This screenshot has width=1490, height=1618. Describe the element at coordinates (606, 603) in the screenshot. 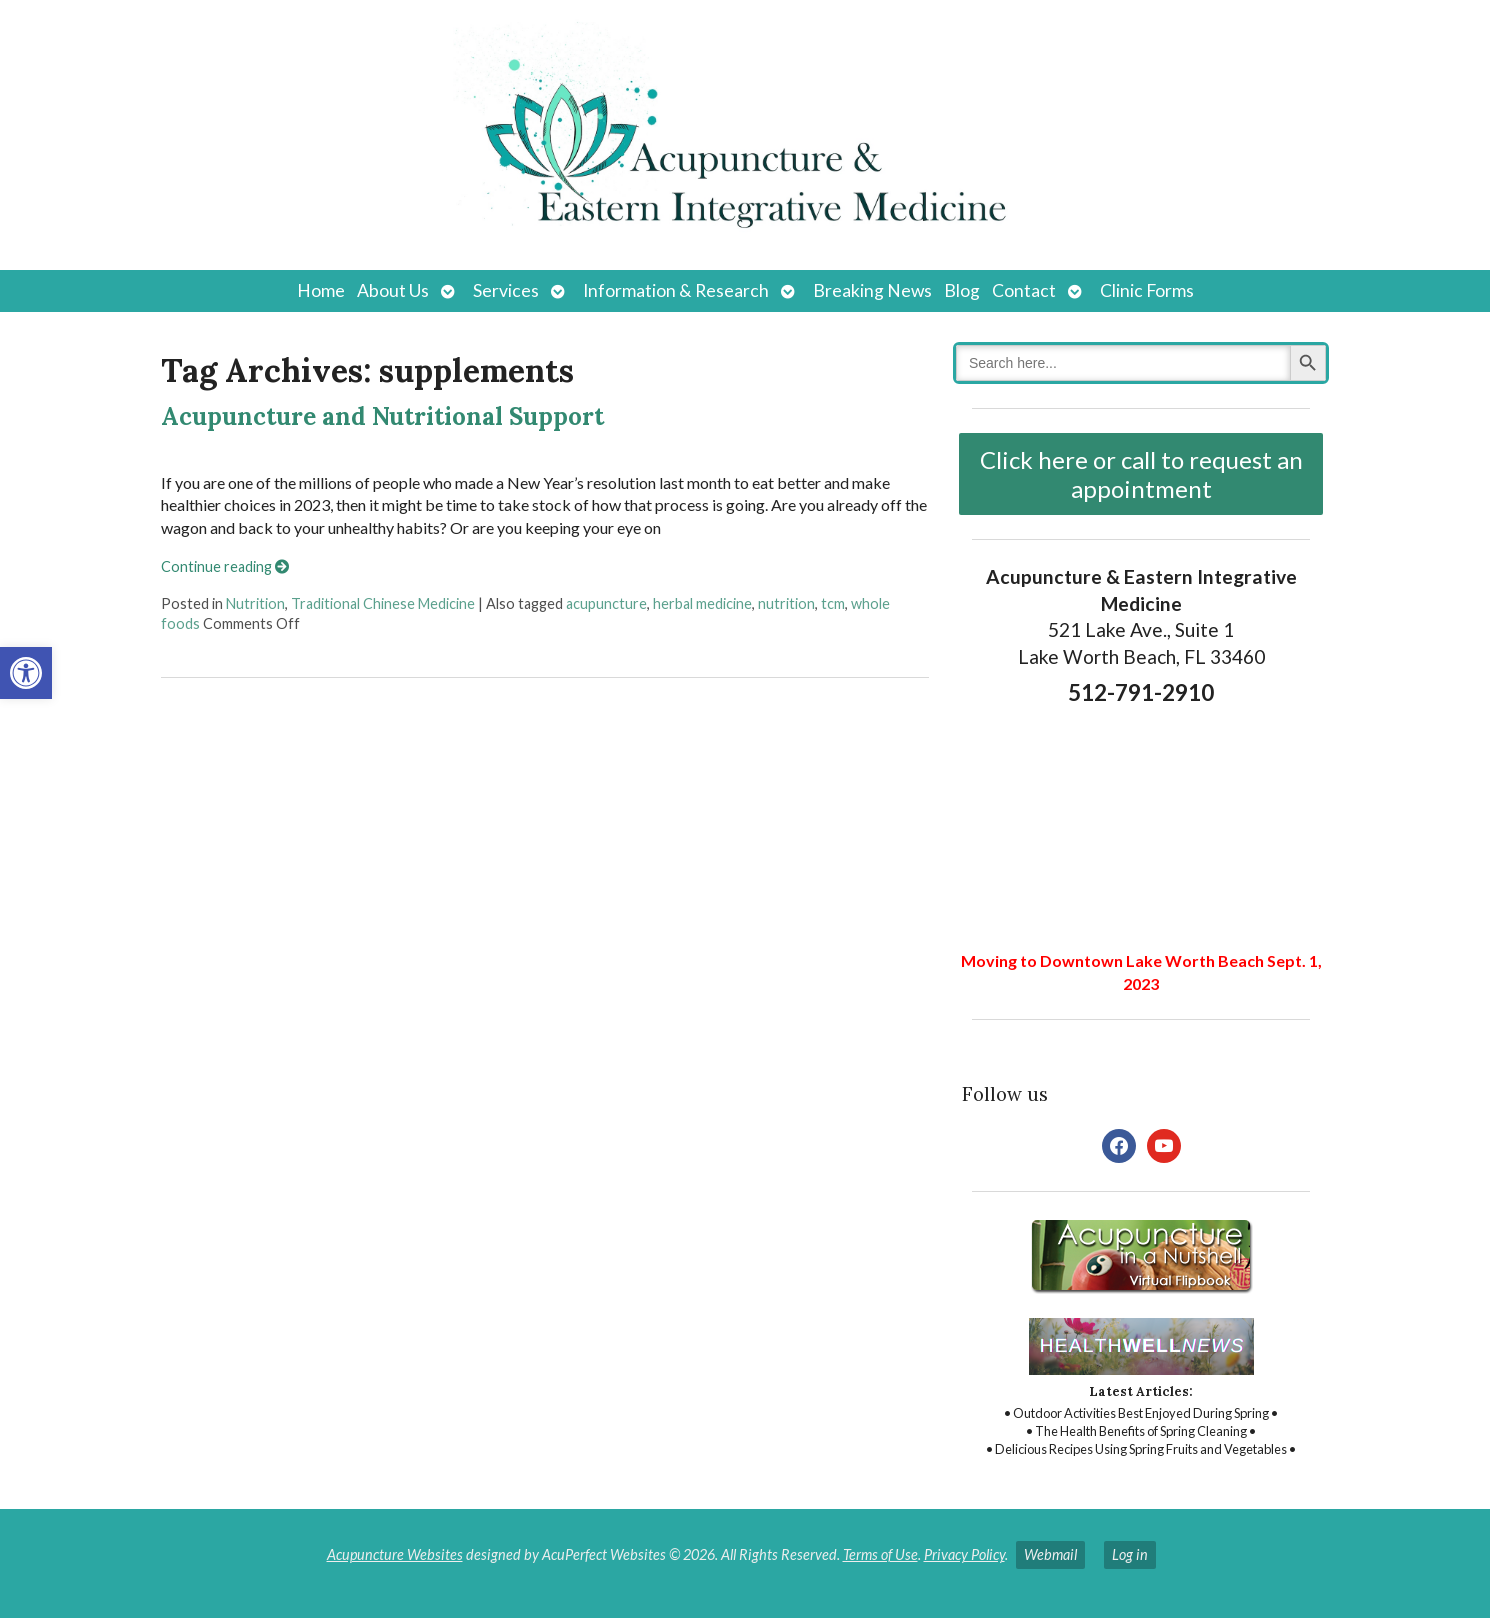

I see `acupuncture` at that location.